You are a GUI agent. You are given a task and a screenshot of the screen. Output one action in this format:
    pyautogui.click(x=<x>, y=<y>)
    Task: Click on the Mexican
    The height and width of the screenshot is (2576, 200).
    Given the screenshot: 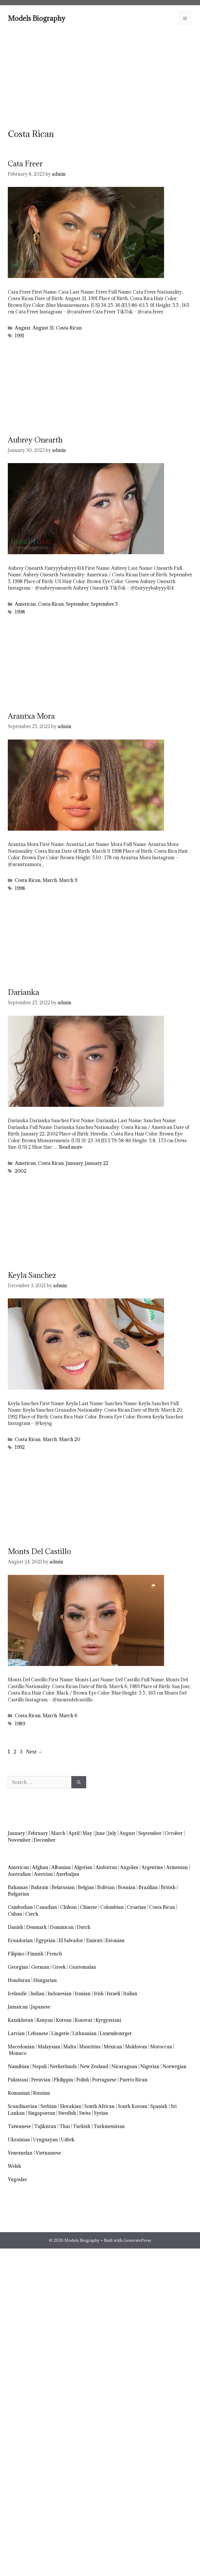 What is the action you would take?
    pyautogui.click(x=113, y=2047)
    